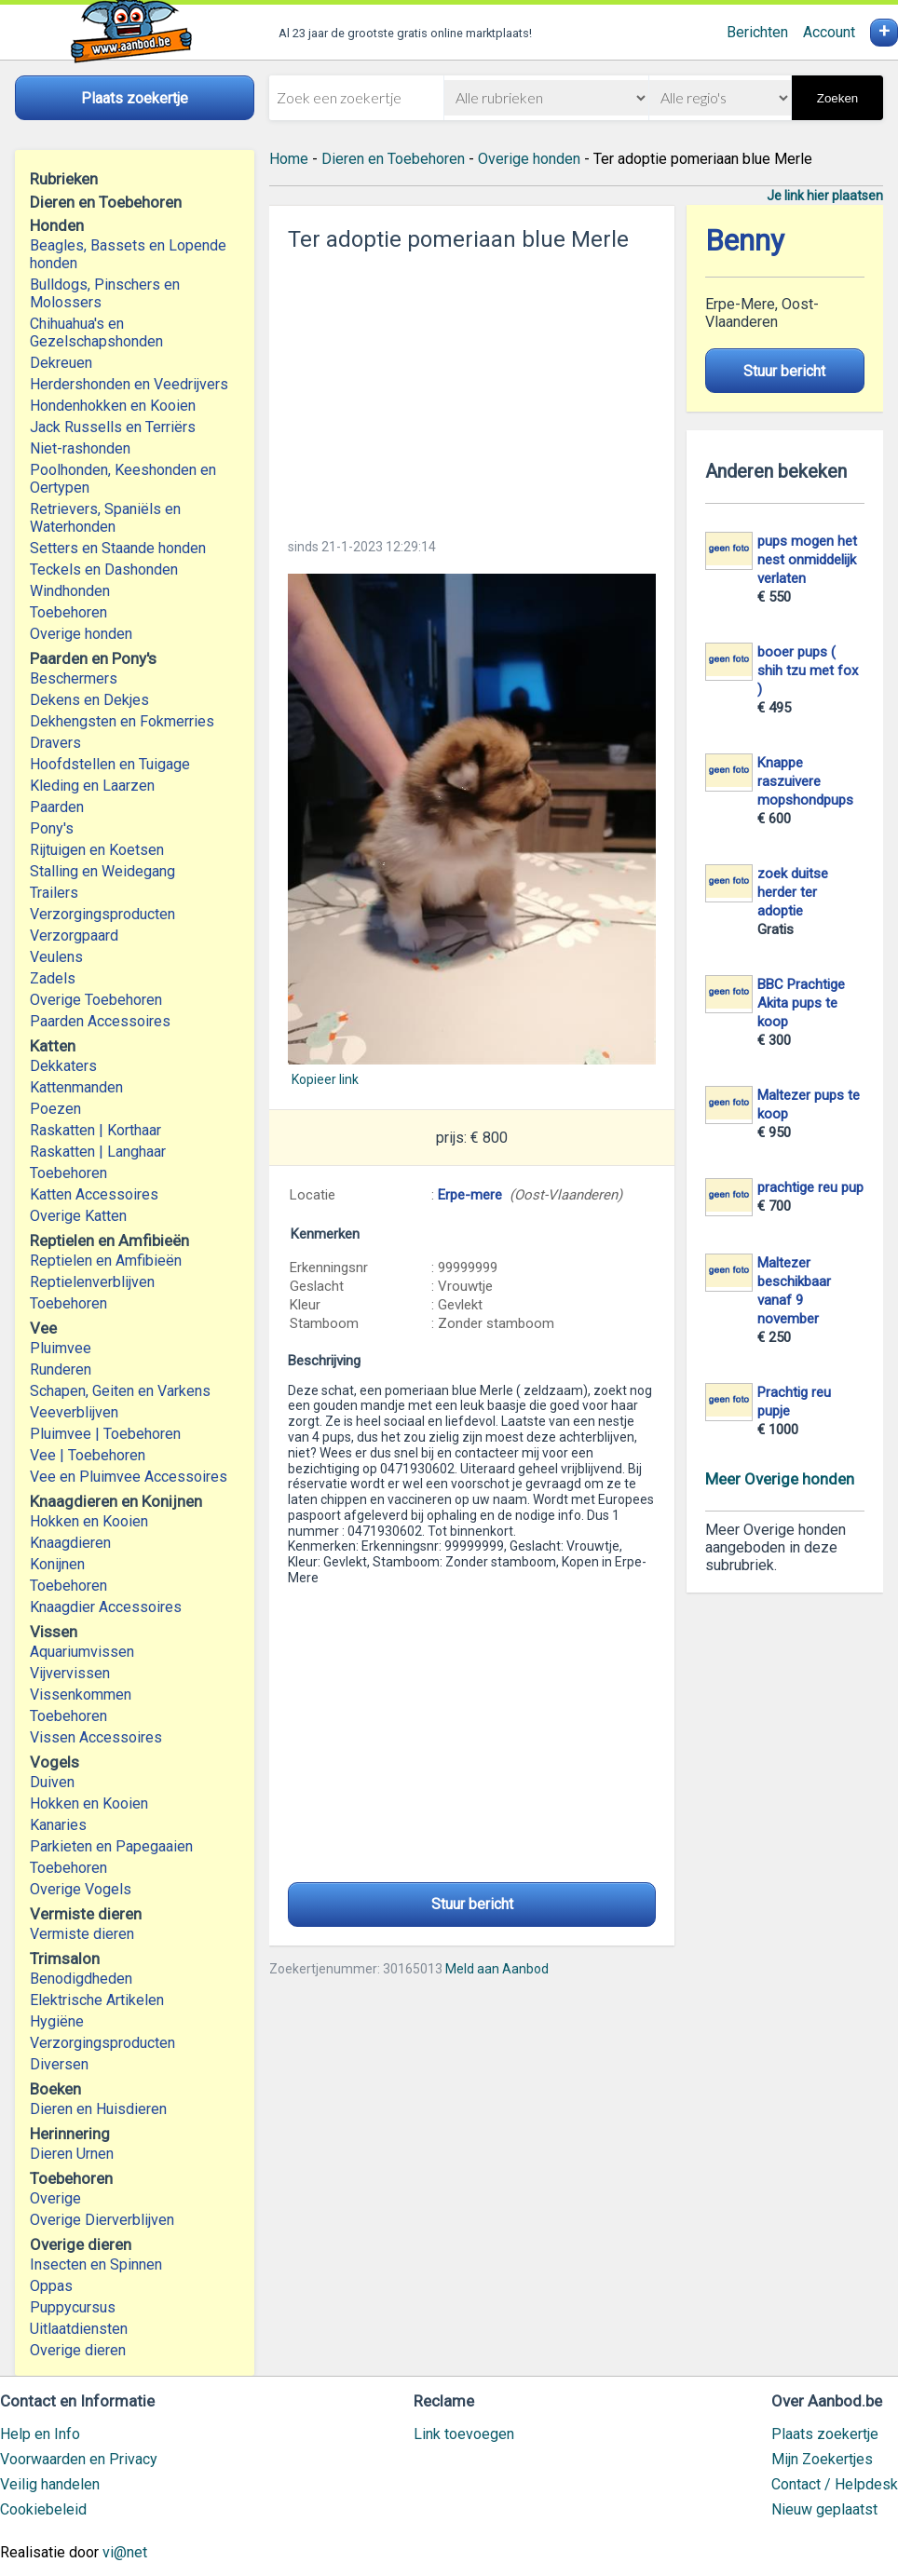 This screenshot has width=898, height=2576. What do you see at coordinates (52, 828) in the screenshot?
I see `Pony's` at bounding box center [52, 828].